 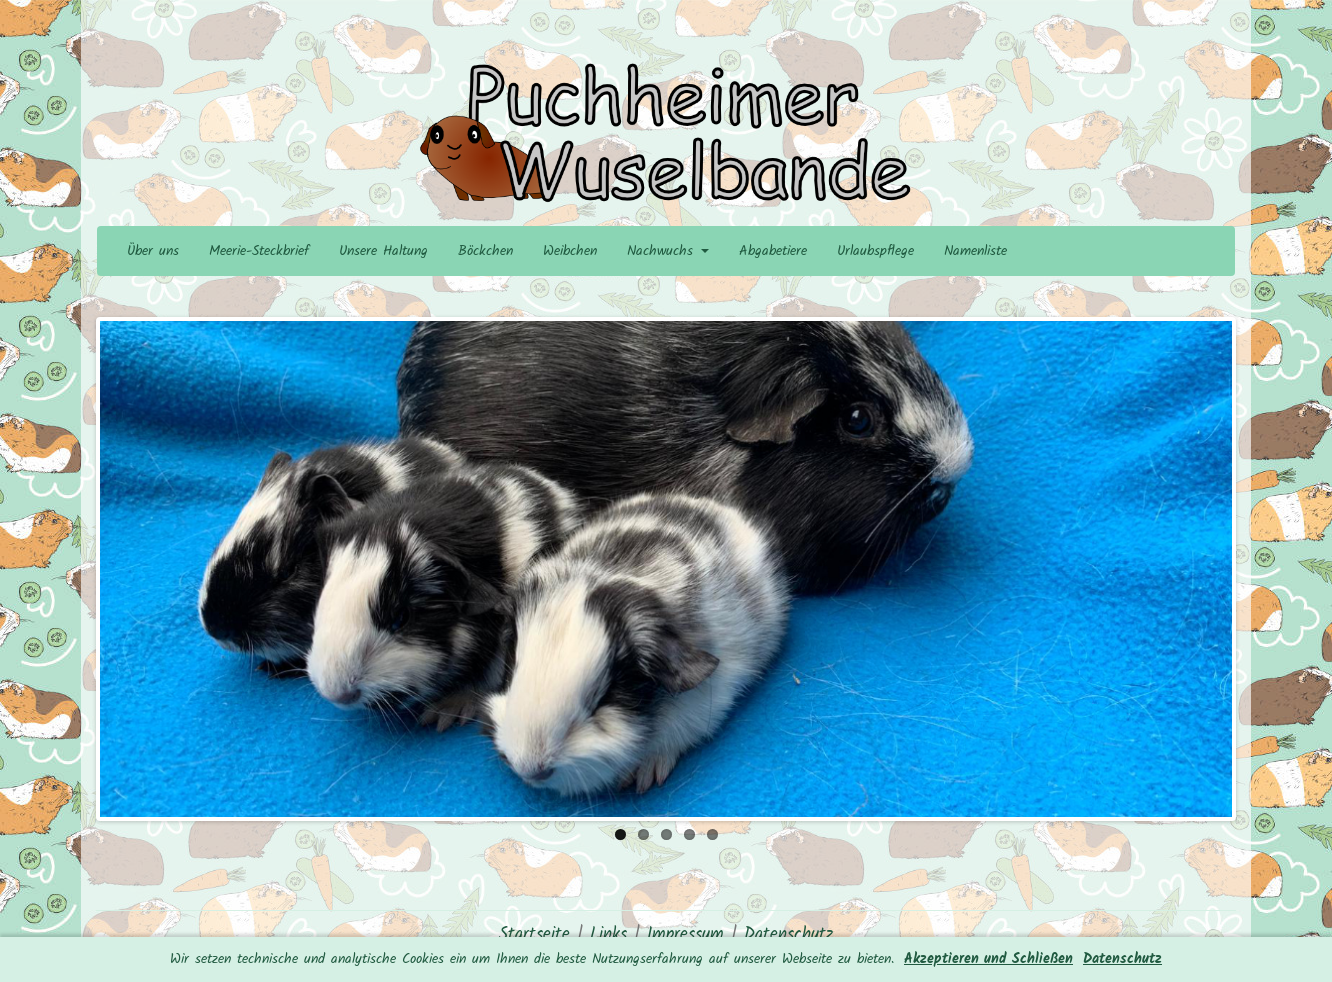 I want to click on Links, so click(x=608, y=934).